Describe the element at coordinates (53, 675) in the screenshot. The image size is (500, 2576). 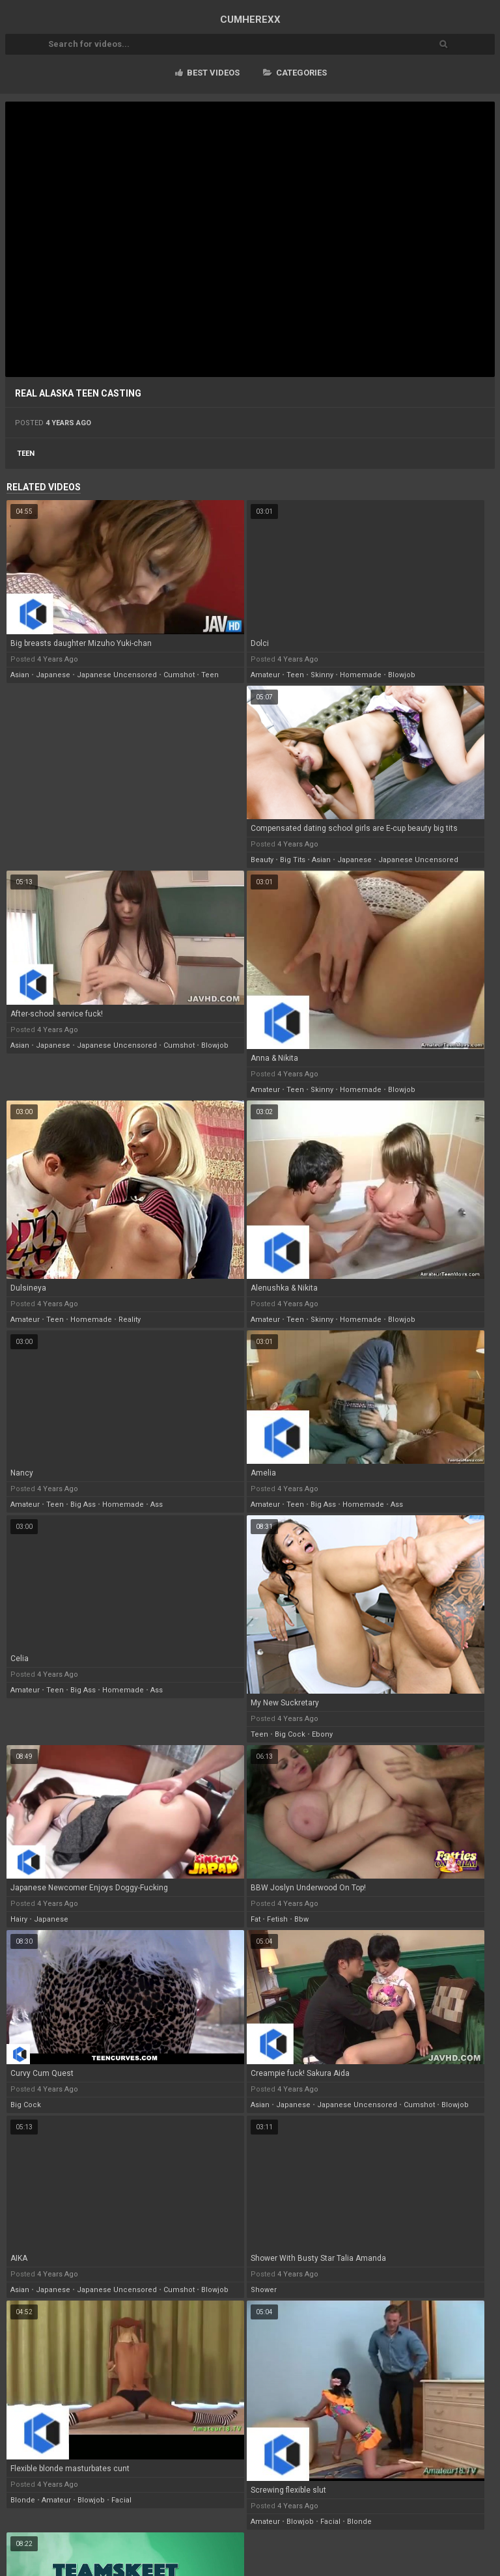
I see `japanese` at that location.